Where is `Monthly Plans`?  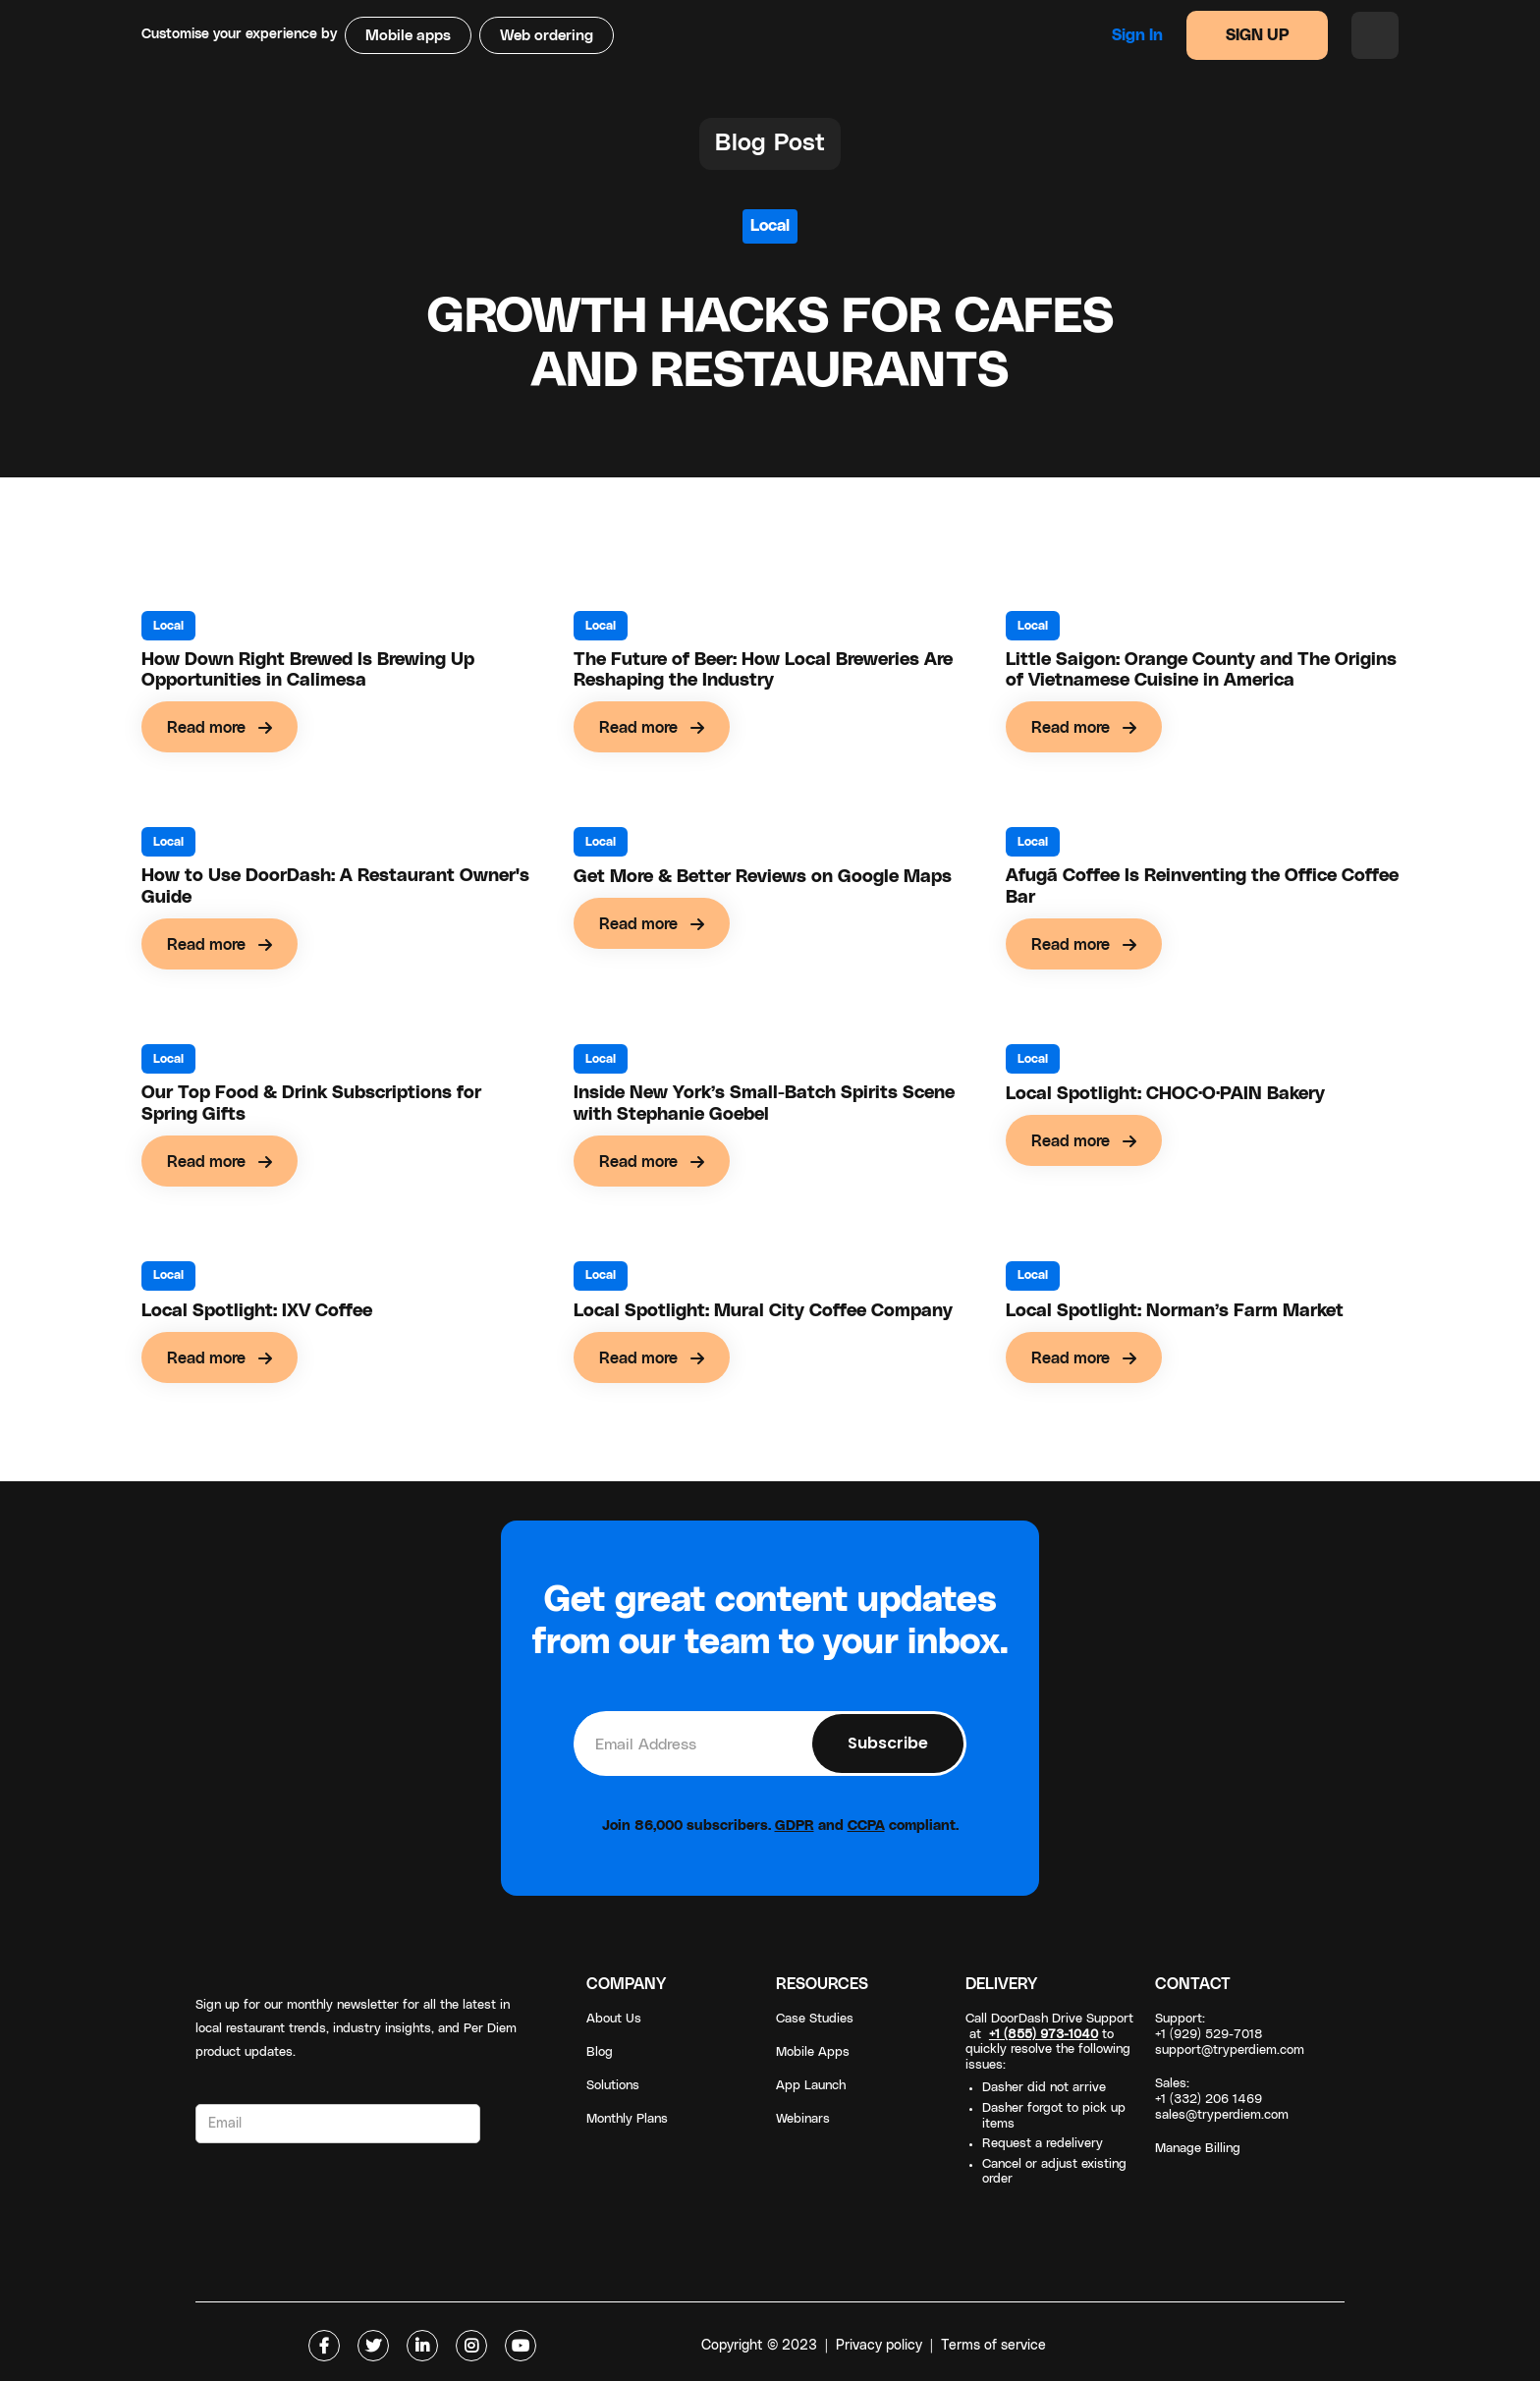
Monthly Plans is located at coordinates (627, 2119).